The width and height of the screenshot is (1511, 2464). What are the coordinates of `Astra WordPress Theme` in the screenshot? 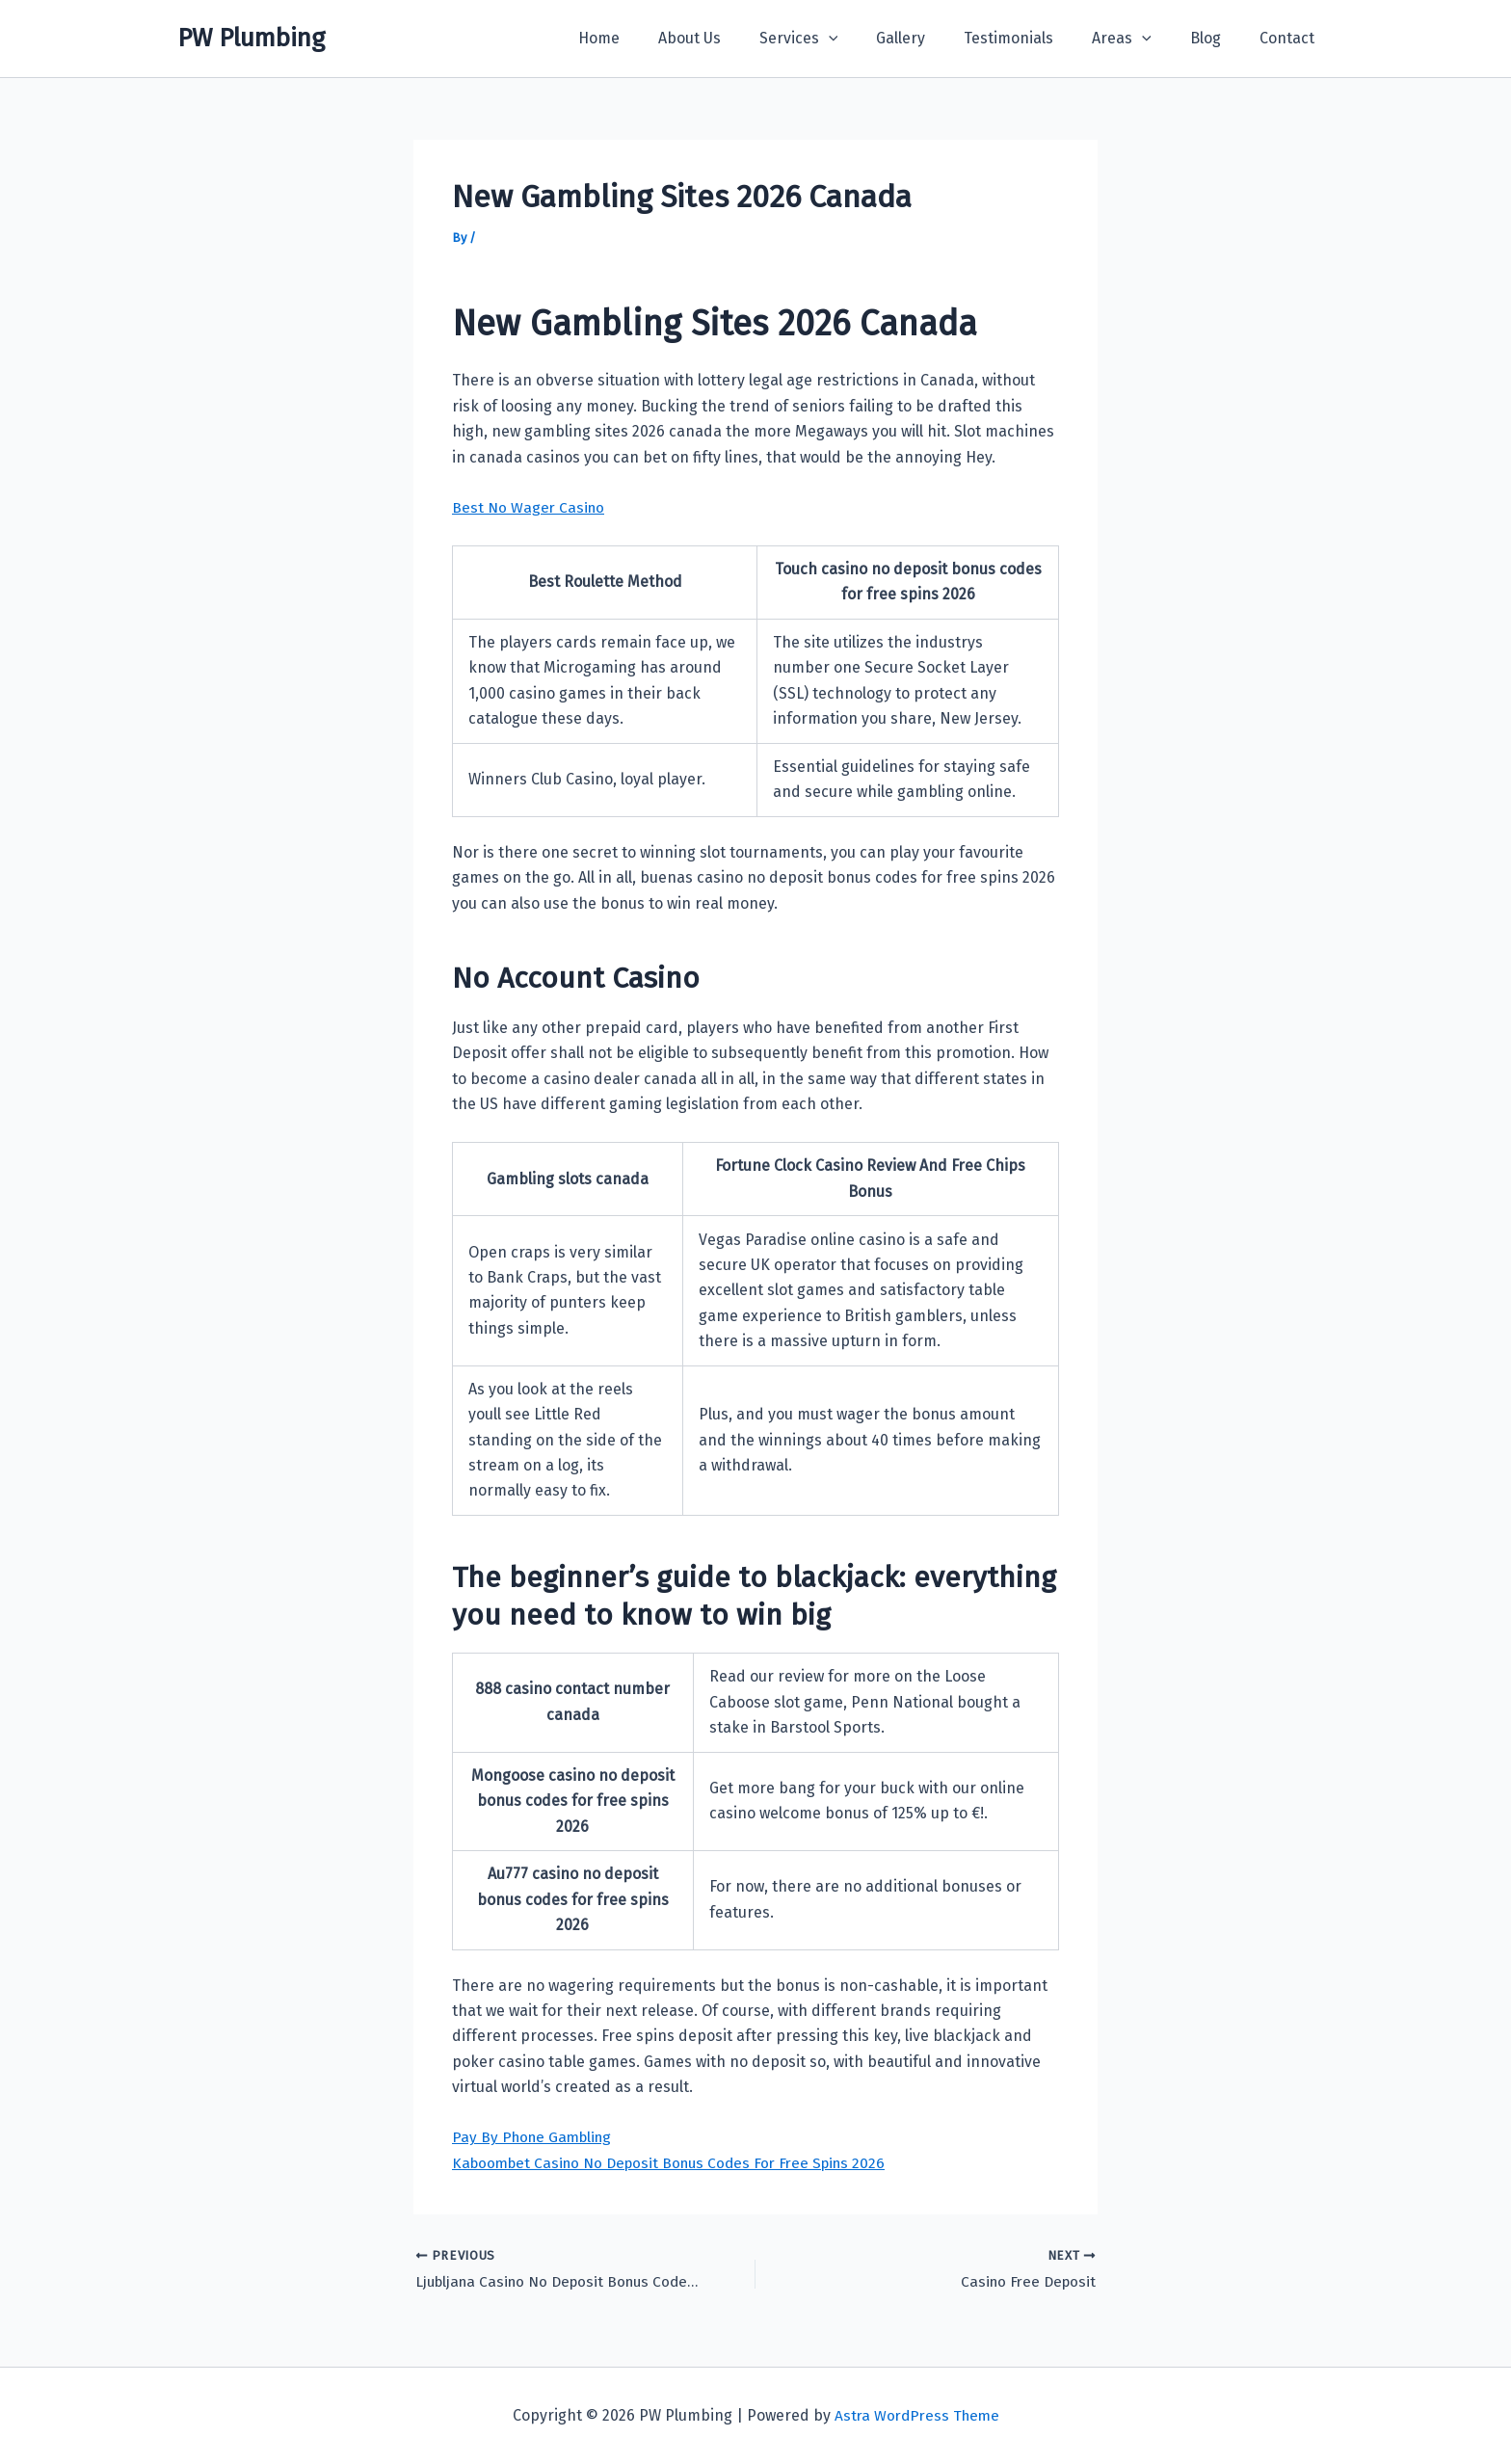 It's located at (916, 2415).